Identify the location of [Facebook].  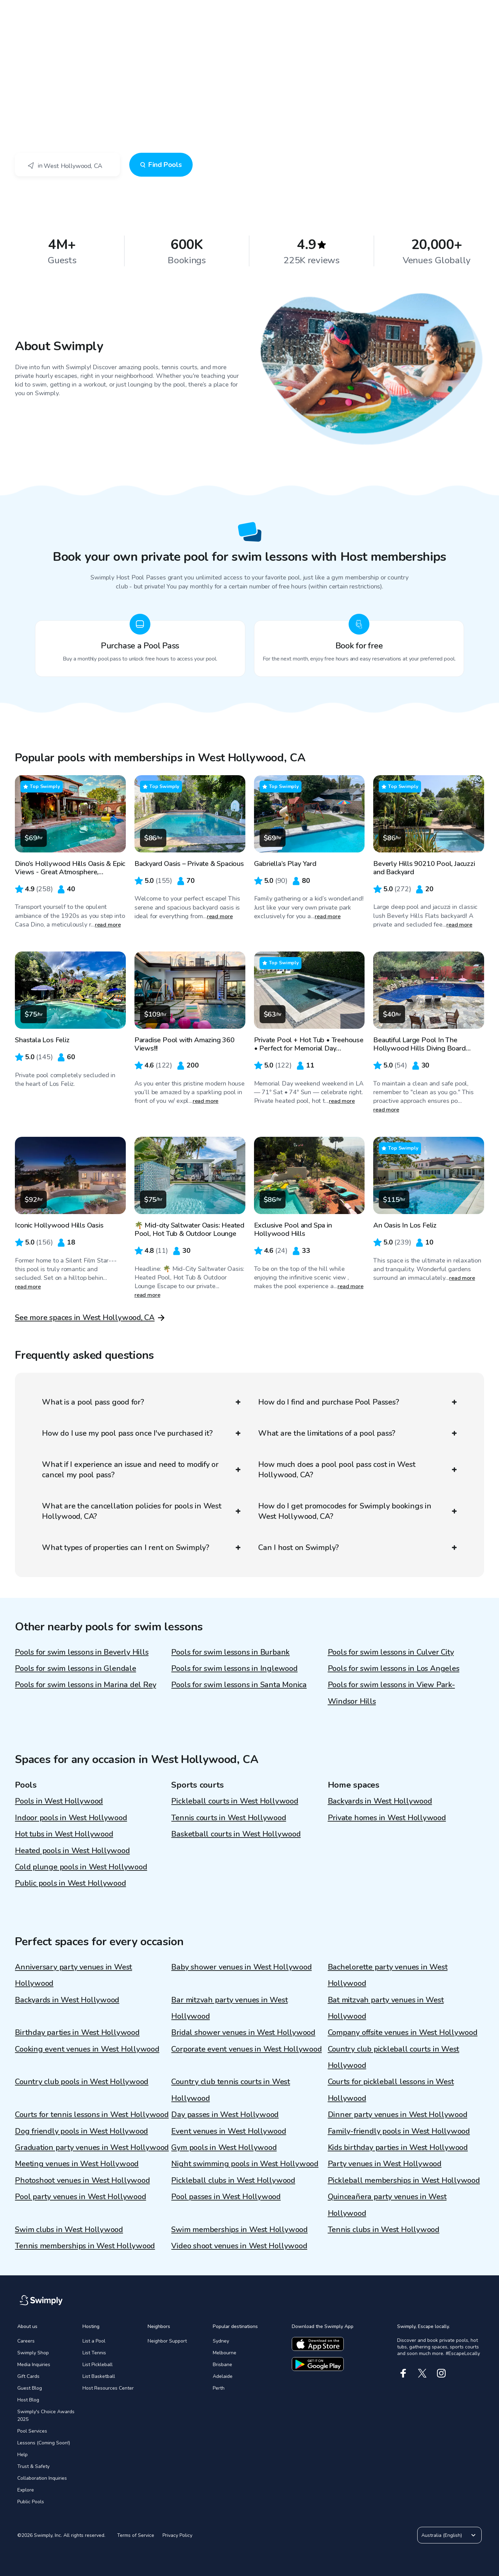
(403, 2373).